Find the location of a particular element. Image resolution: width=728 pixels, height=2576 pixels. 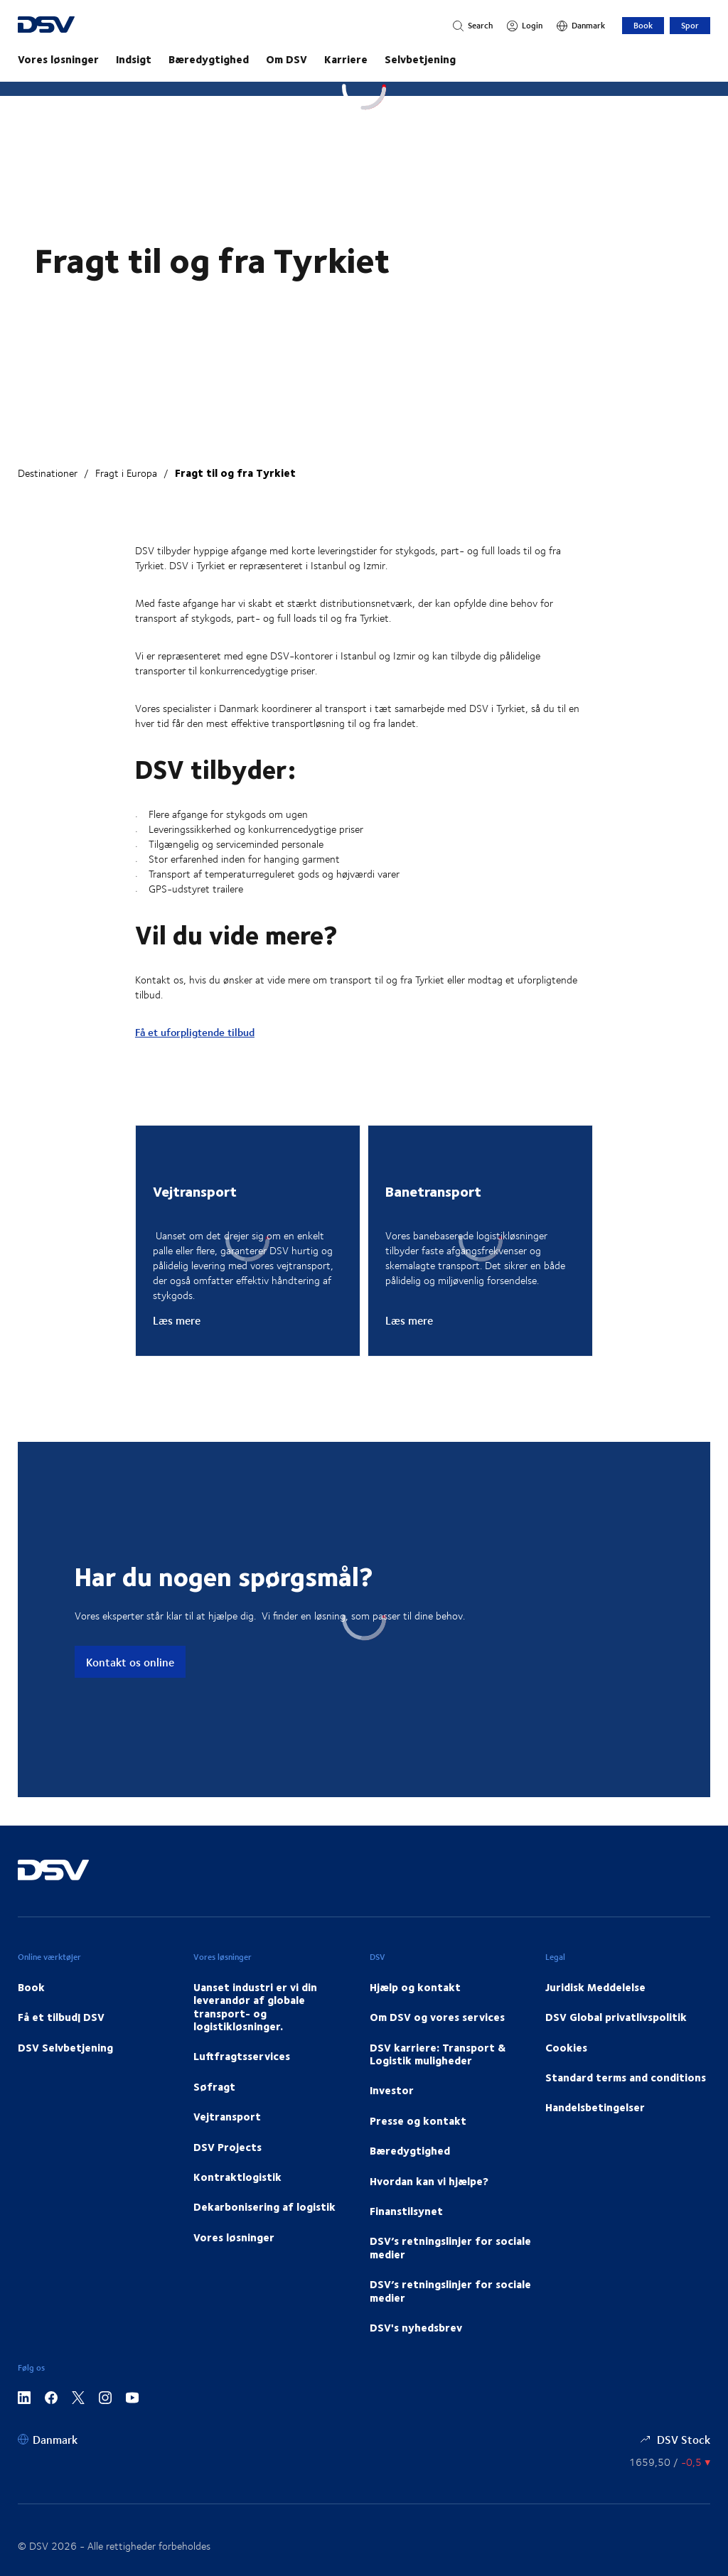

Juridisk Meddelelse is located at coordinates (595, 1986).